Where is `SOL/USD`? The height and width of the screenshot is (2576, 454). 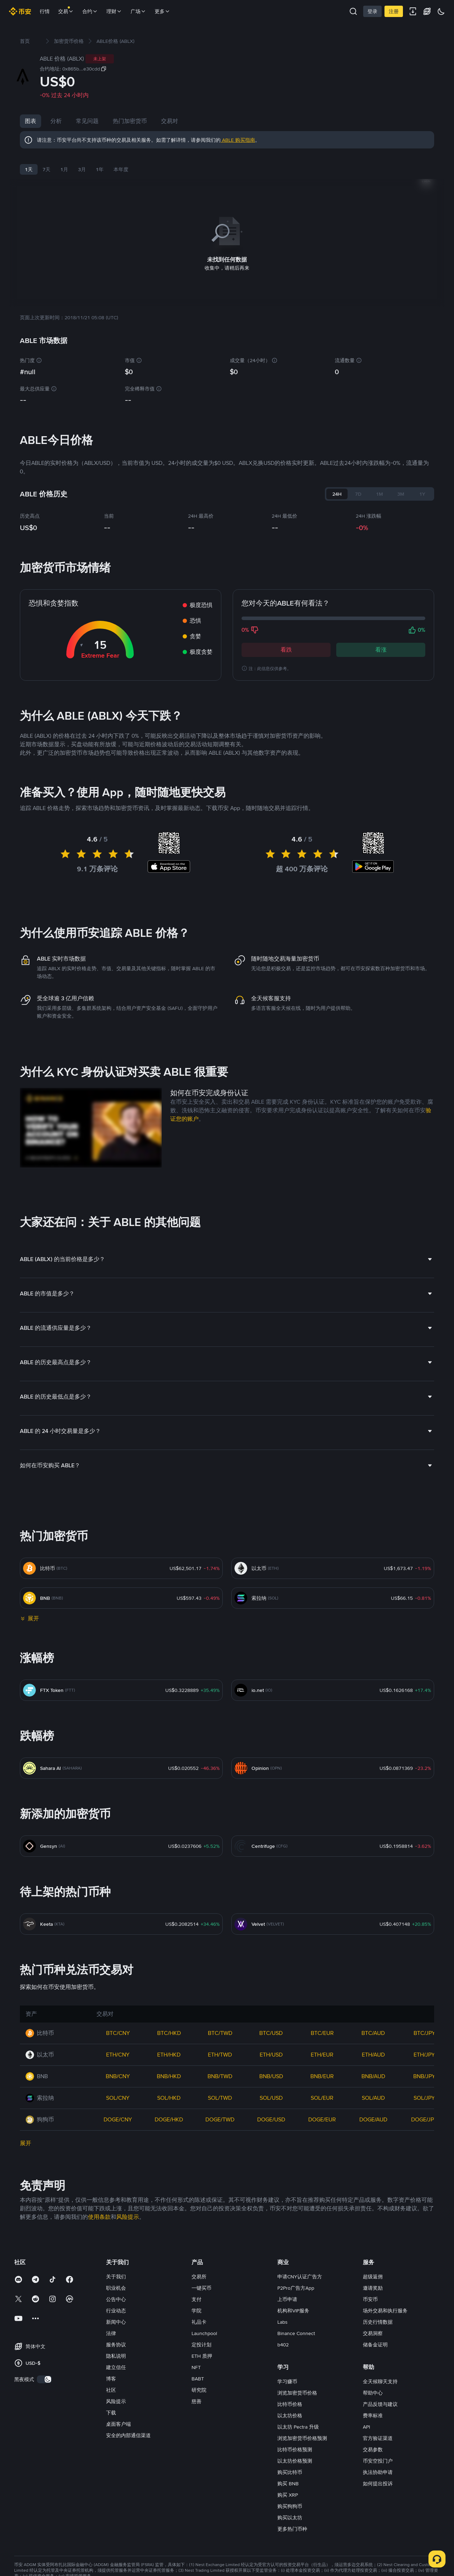
SOL/USD is located at coordinates (271, 2096).